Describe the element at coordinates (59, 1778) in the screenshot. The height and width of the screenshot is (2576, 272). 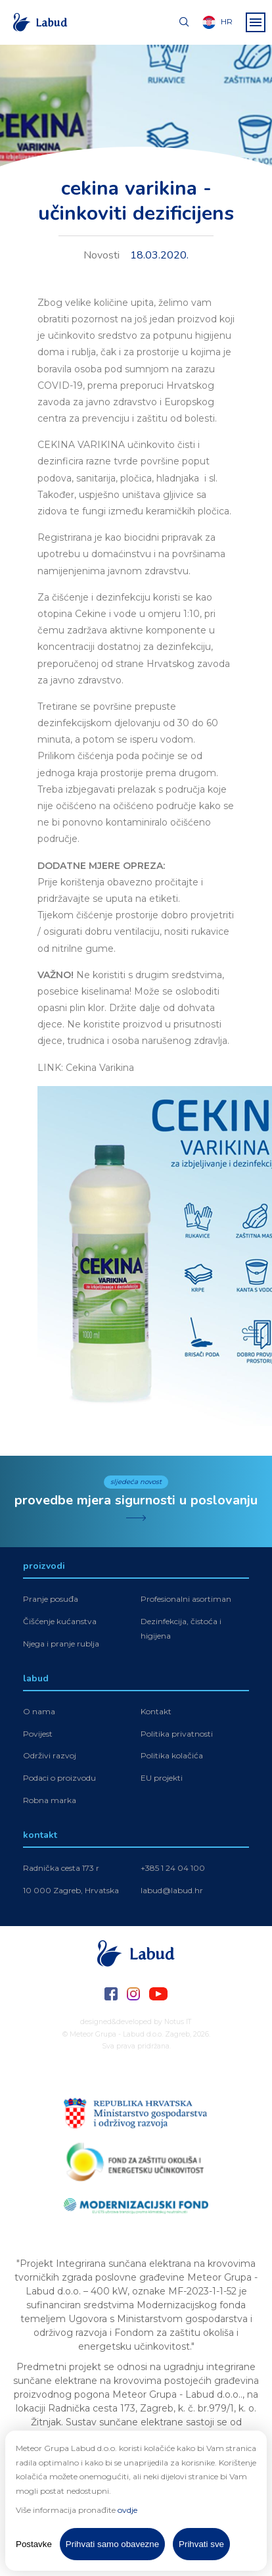
I see `Podaci o proizvodu` at that location.